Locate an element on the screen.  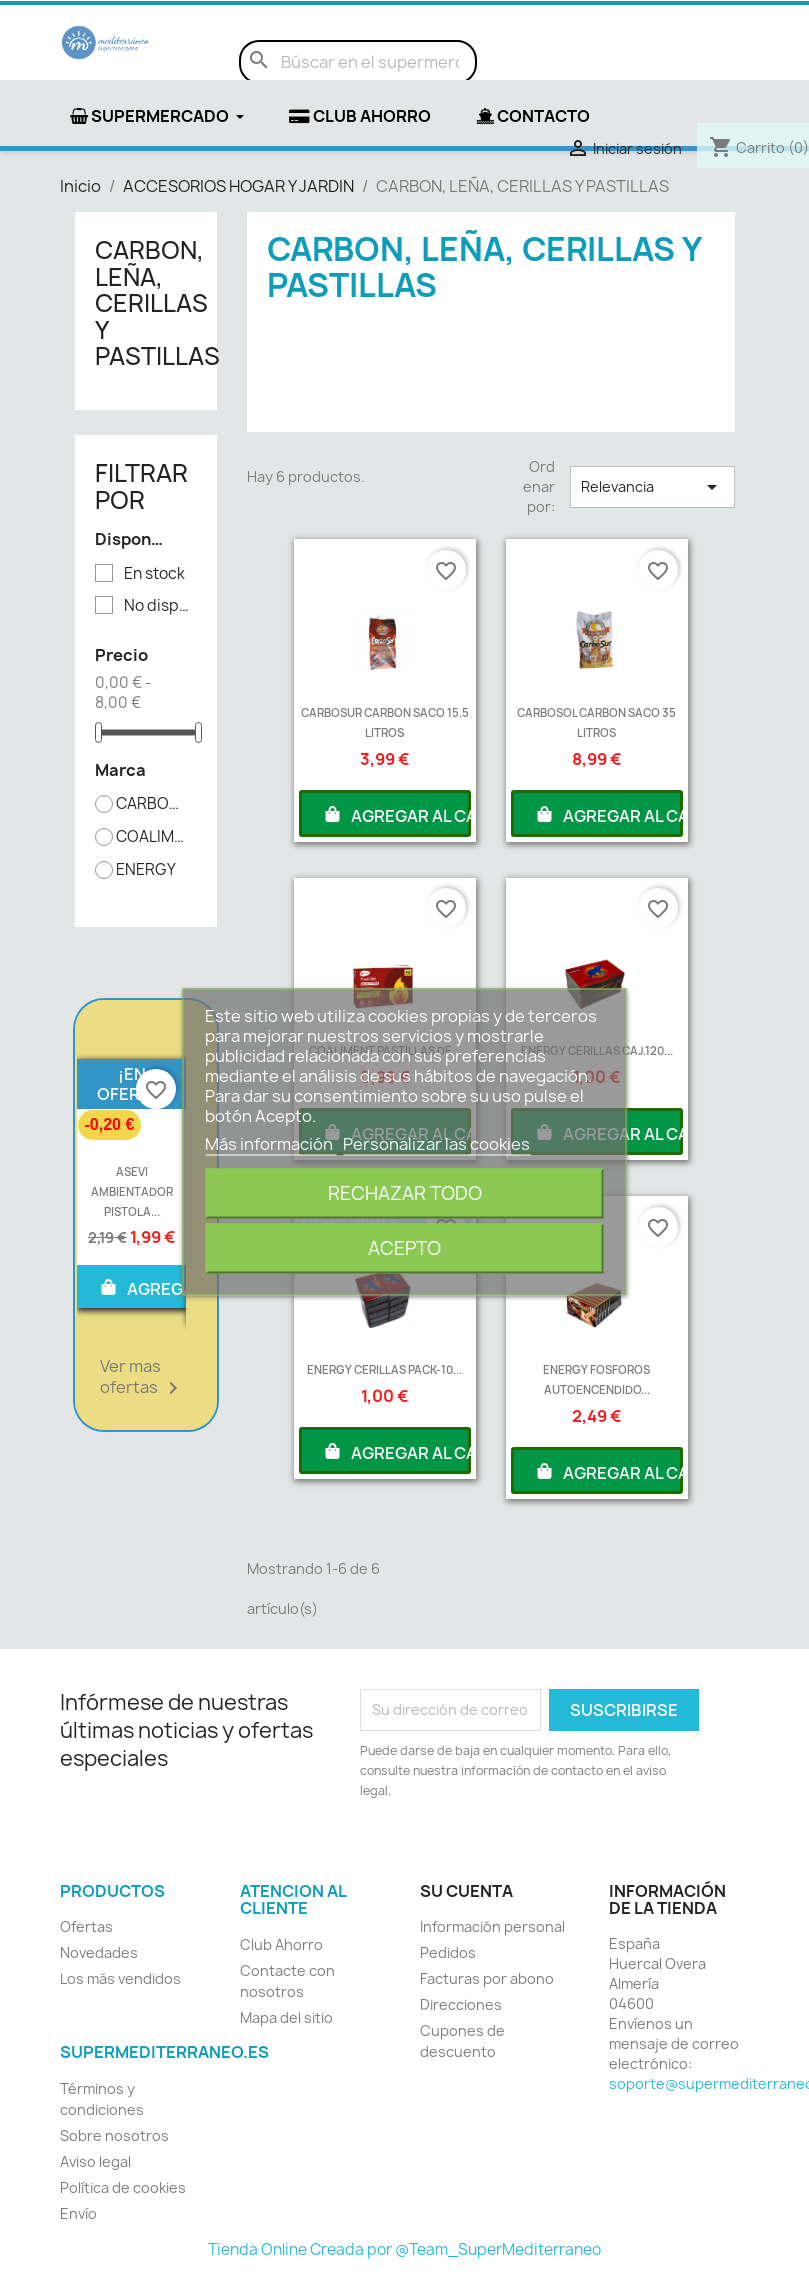
Pedidos is located at coordinates (448, 1952).